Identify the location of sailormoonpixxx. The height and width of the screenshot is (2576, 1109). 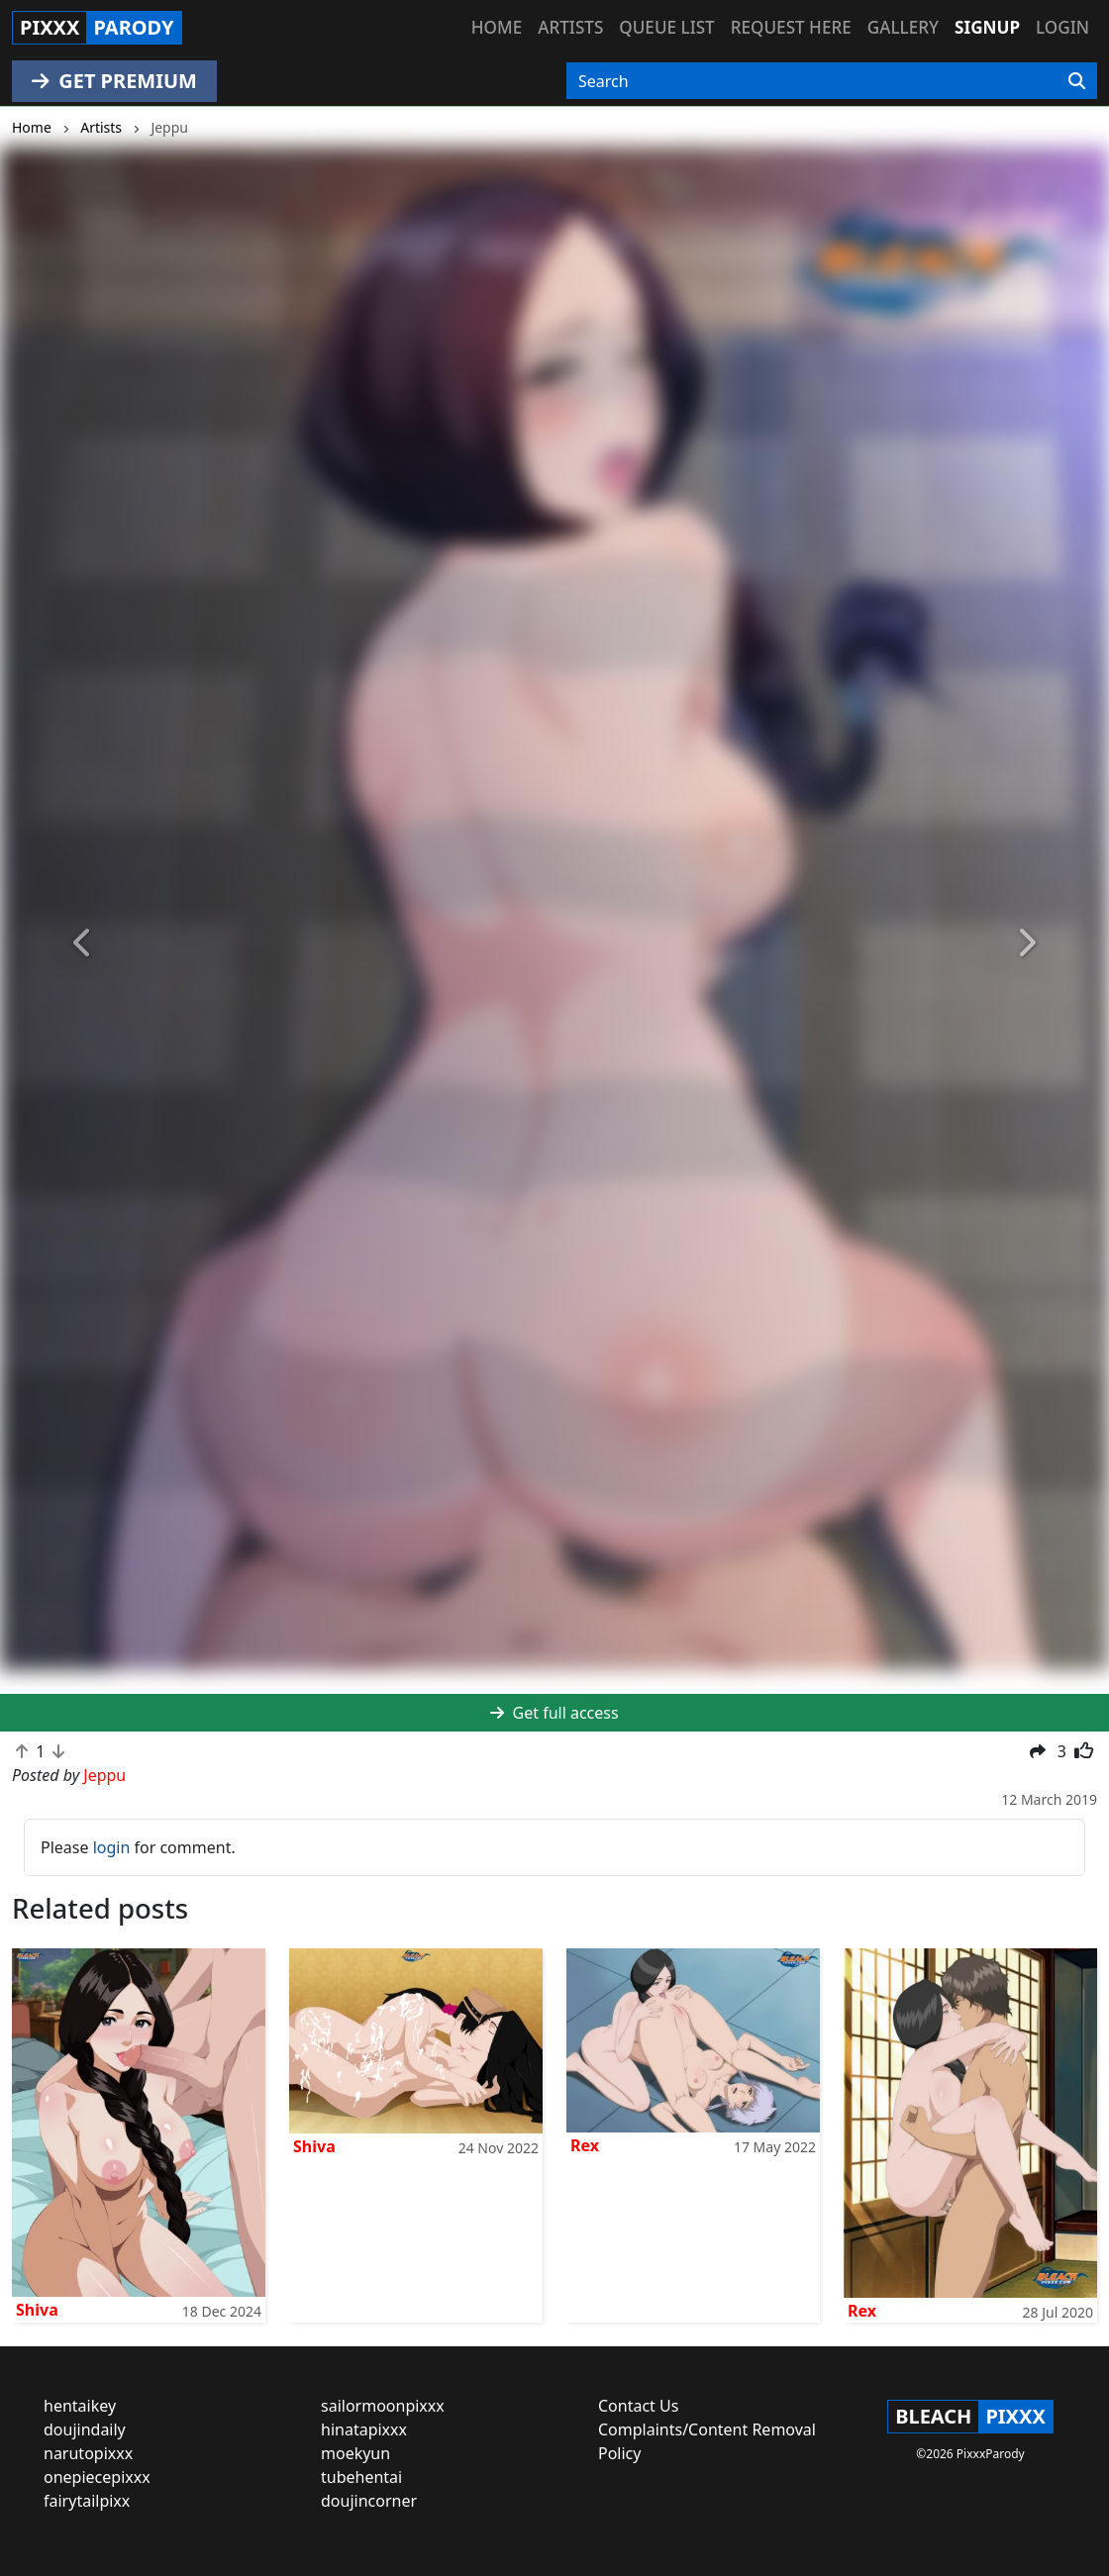
(383, 2406).